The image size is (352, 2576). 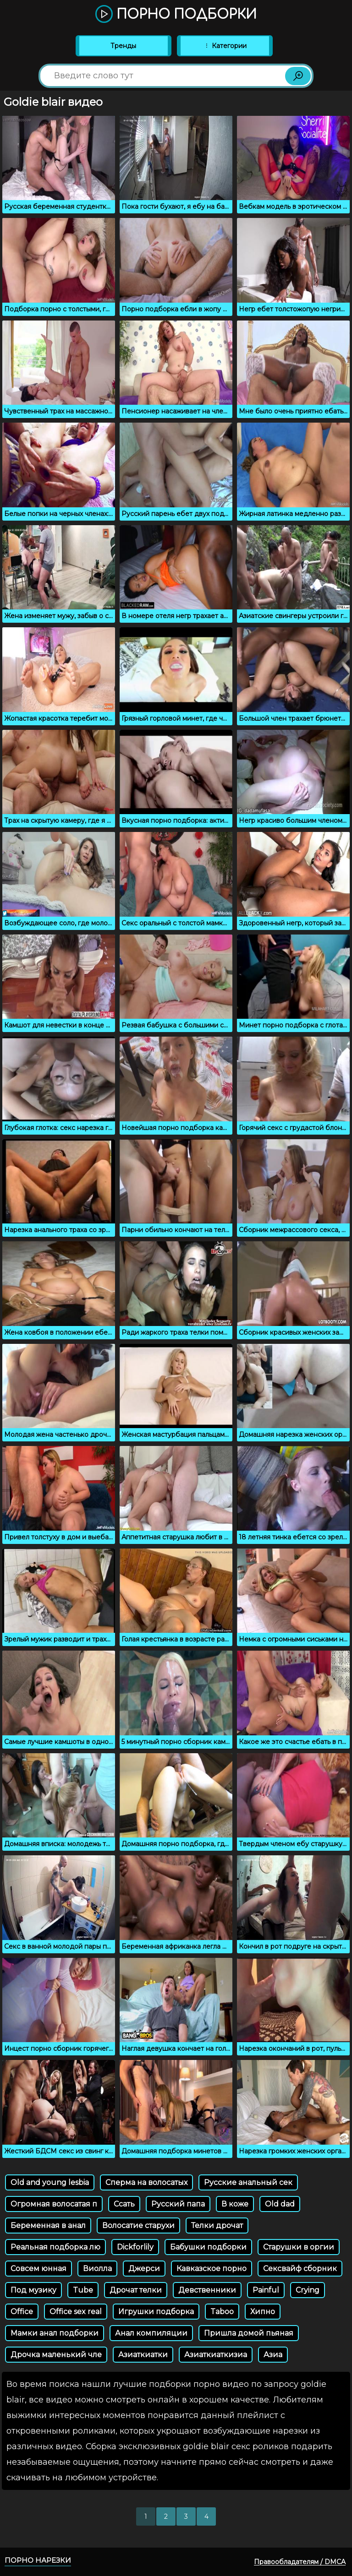 I want to click on Painful, so click(x=266, y=2290).